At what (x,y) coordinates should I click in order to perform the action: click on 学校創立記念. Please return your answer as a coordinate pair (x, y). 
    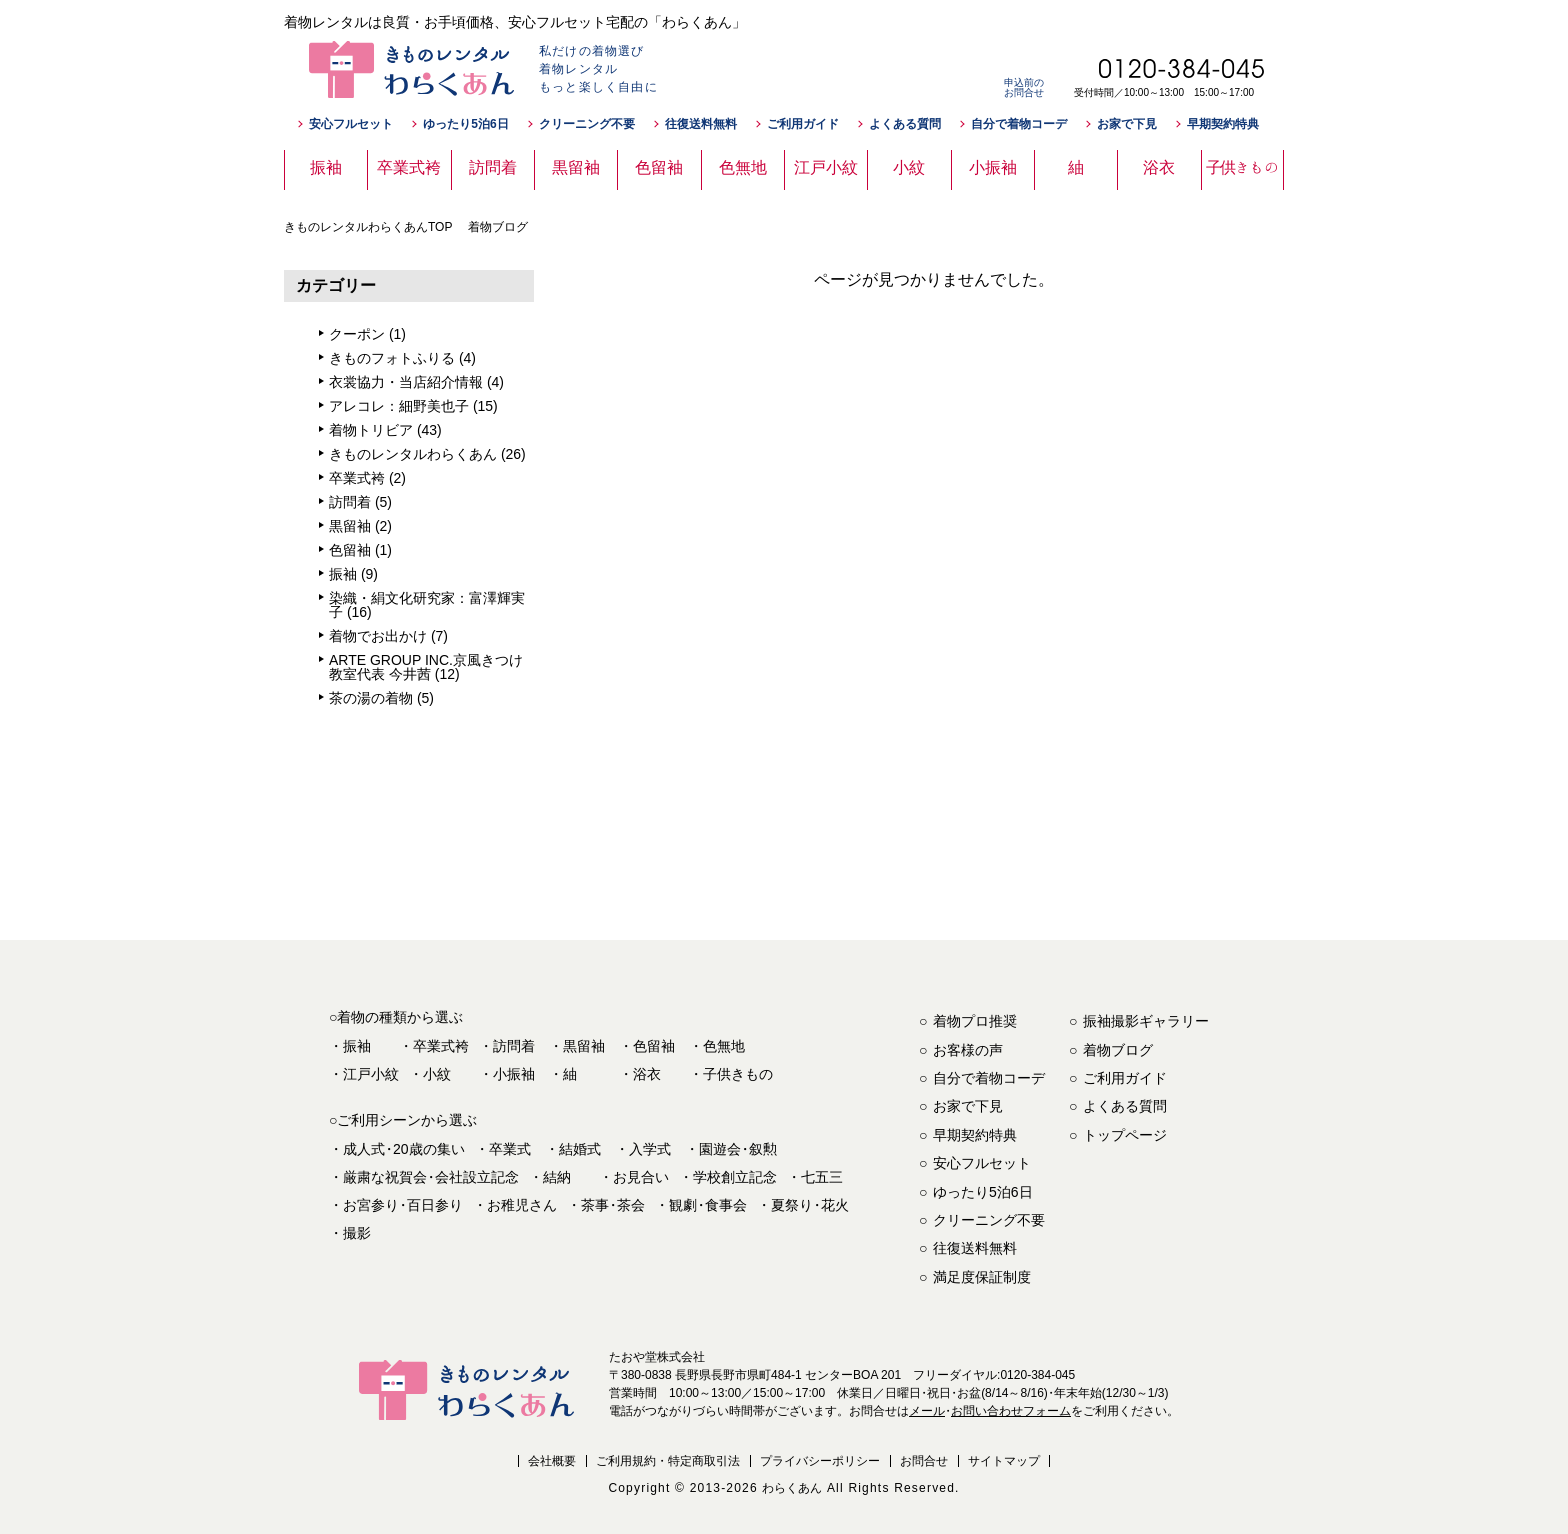
    Looking at the image, I should click on (735, 1177).